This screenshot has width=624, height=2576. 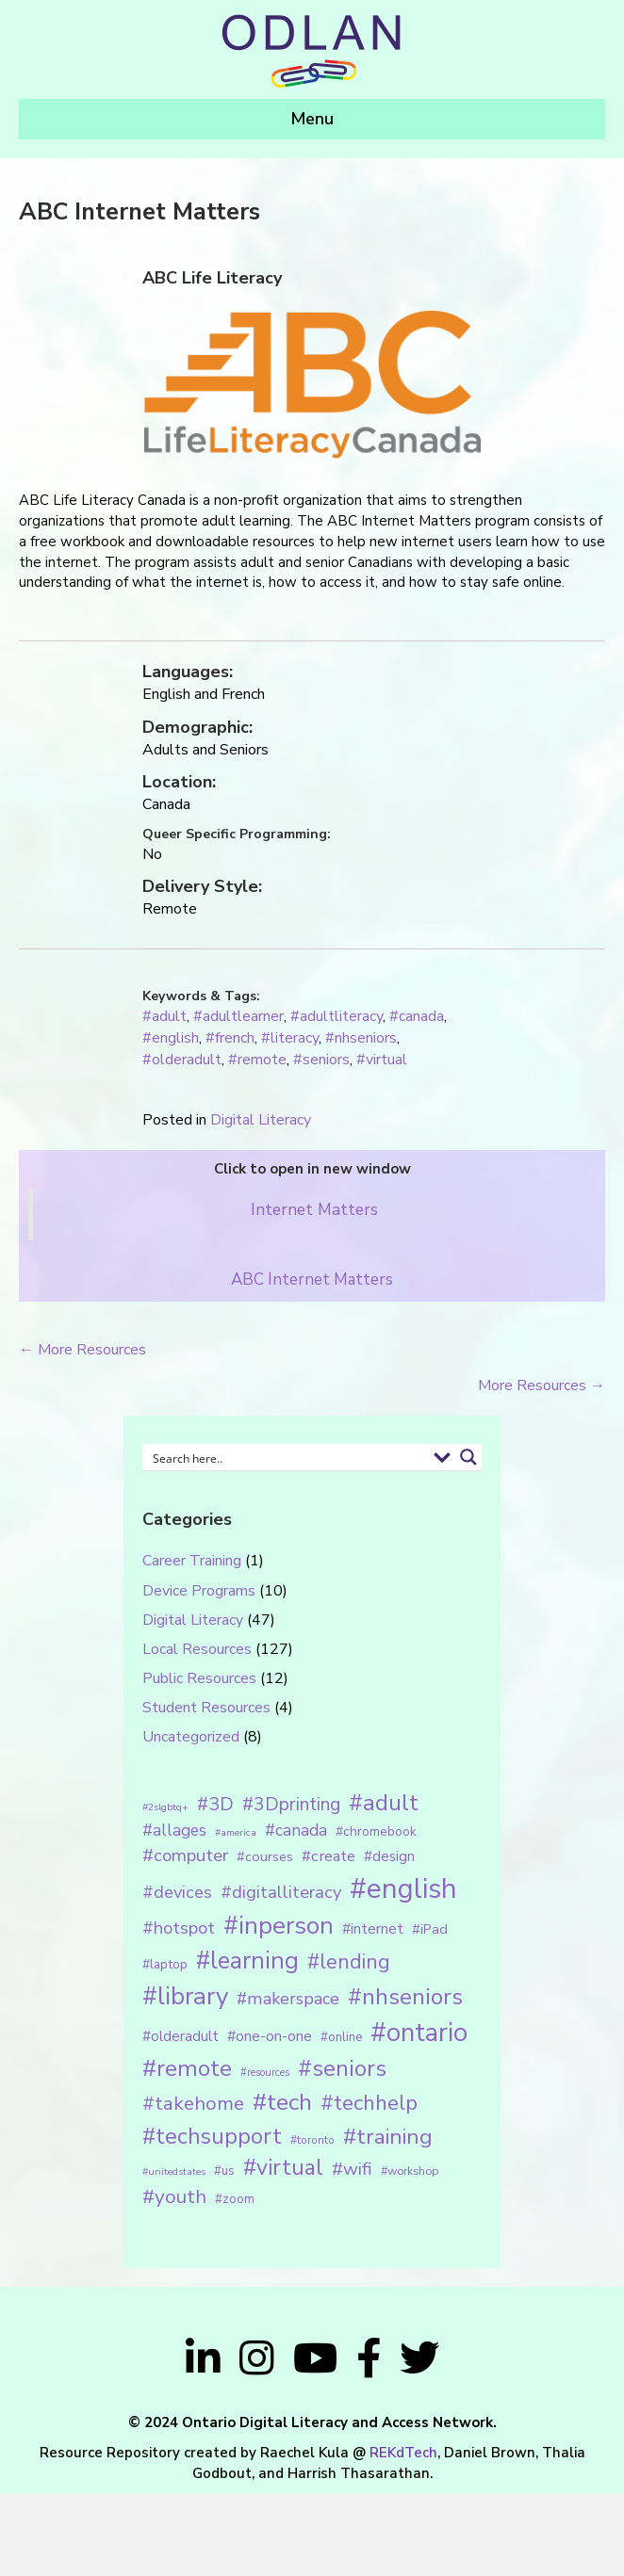 I want to click on #olderadult [#olderadult (20 items)], so click(x=180, y=2036).